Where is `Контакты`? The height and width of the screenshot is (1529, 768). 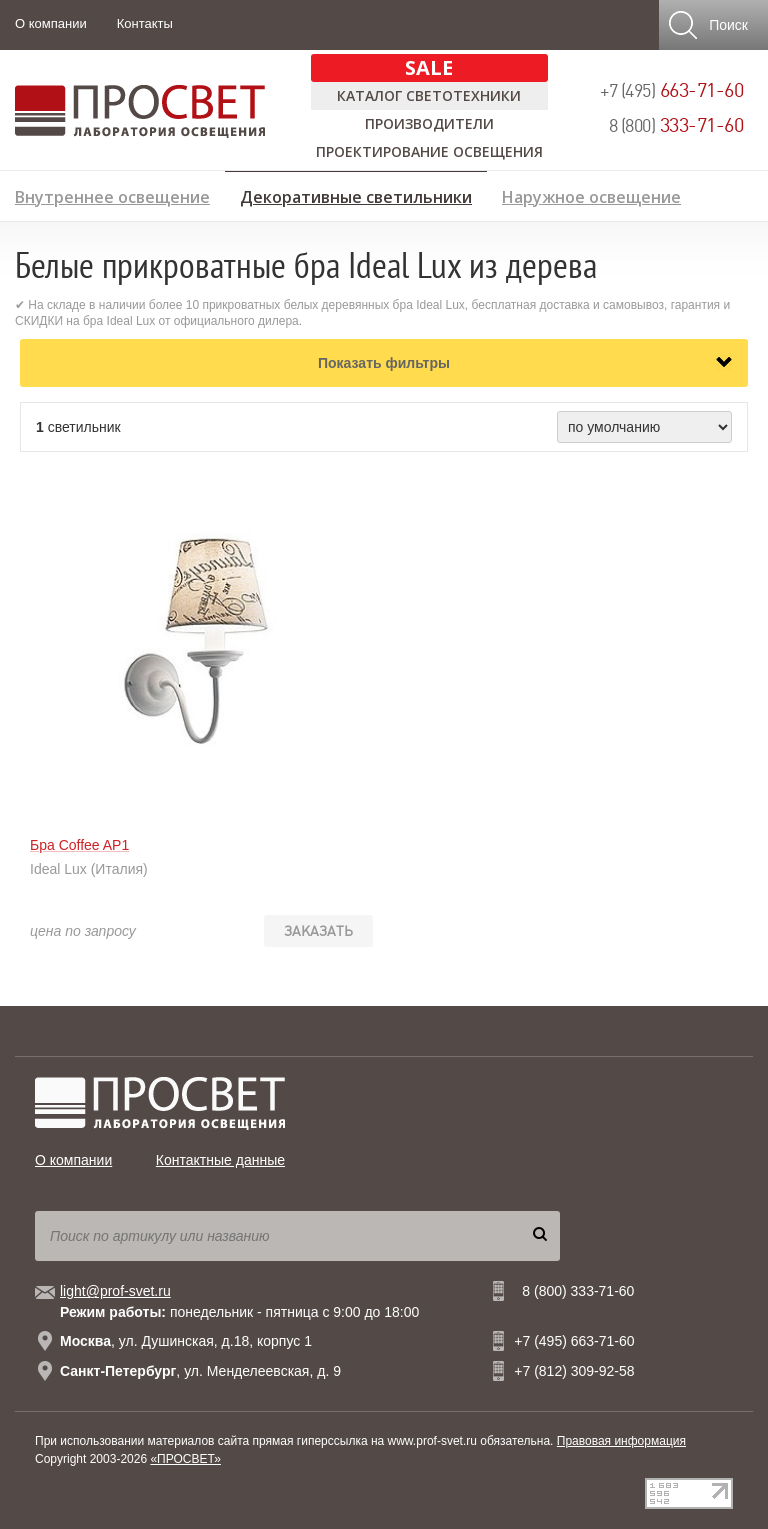
Контакты is located at coordinates (145, 23).